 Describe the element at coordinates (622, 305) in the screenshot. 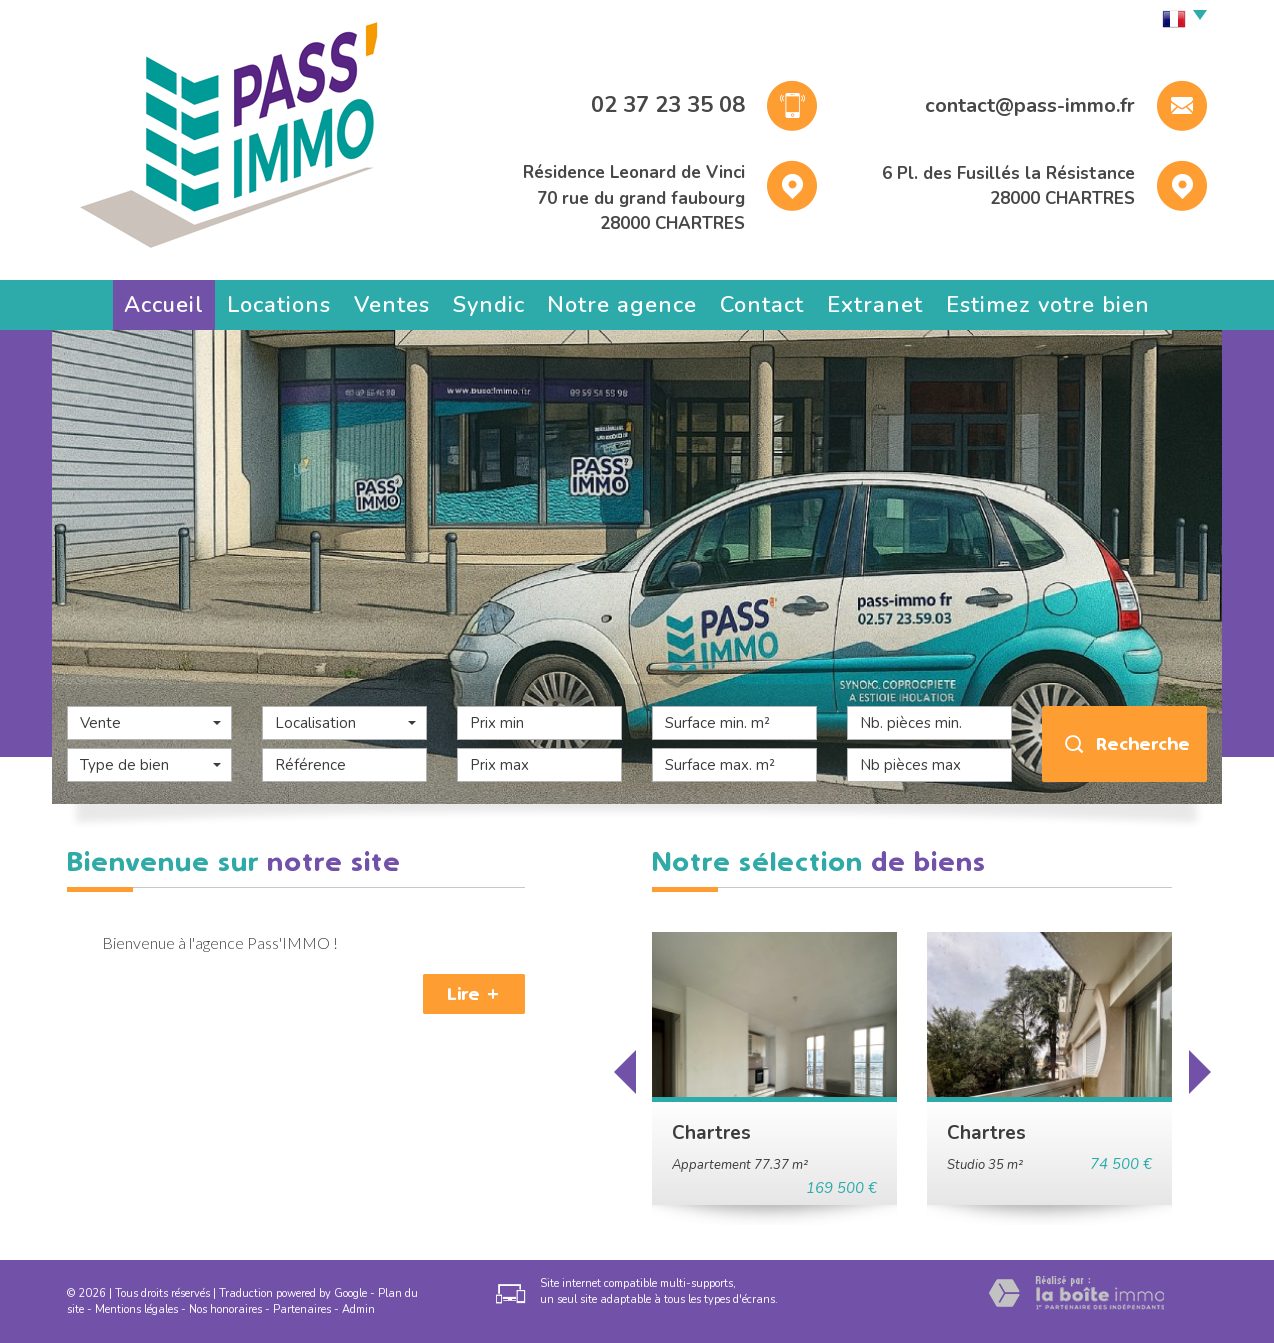

I see `Notre agence` at that location.